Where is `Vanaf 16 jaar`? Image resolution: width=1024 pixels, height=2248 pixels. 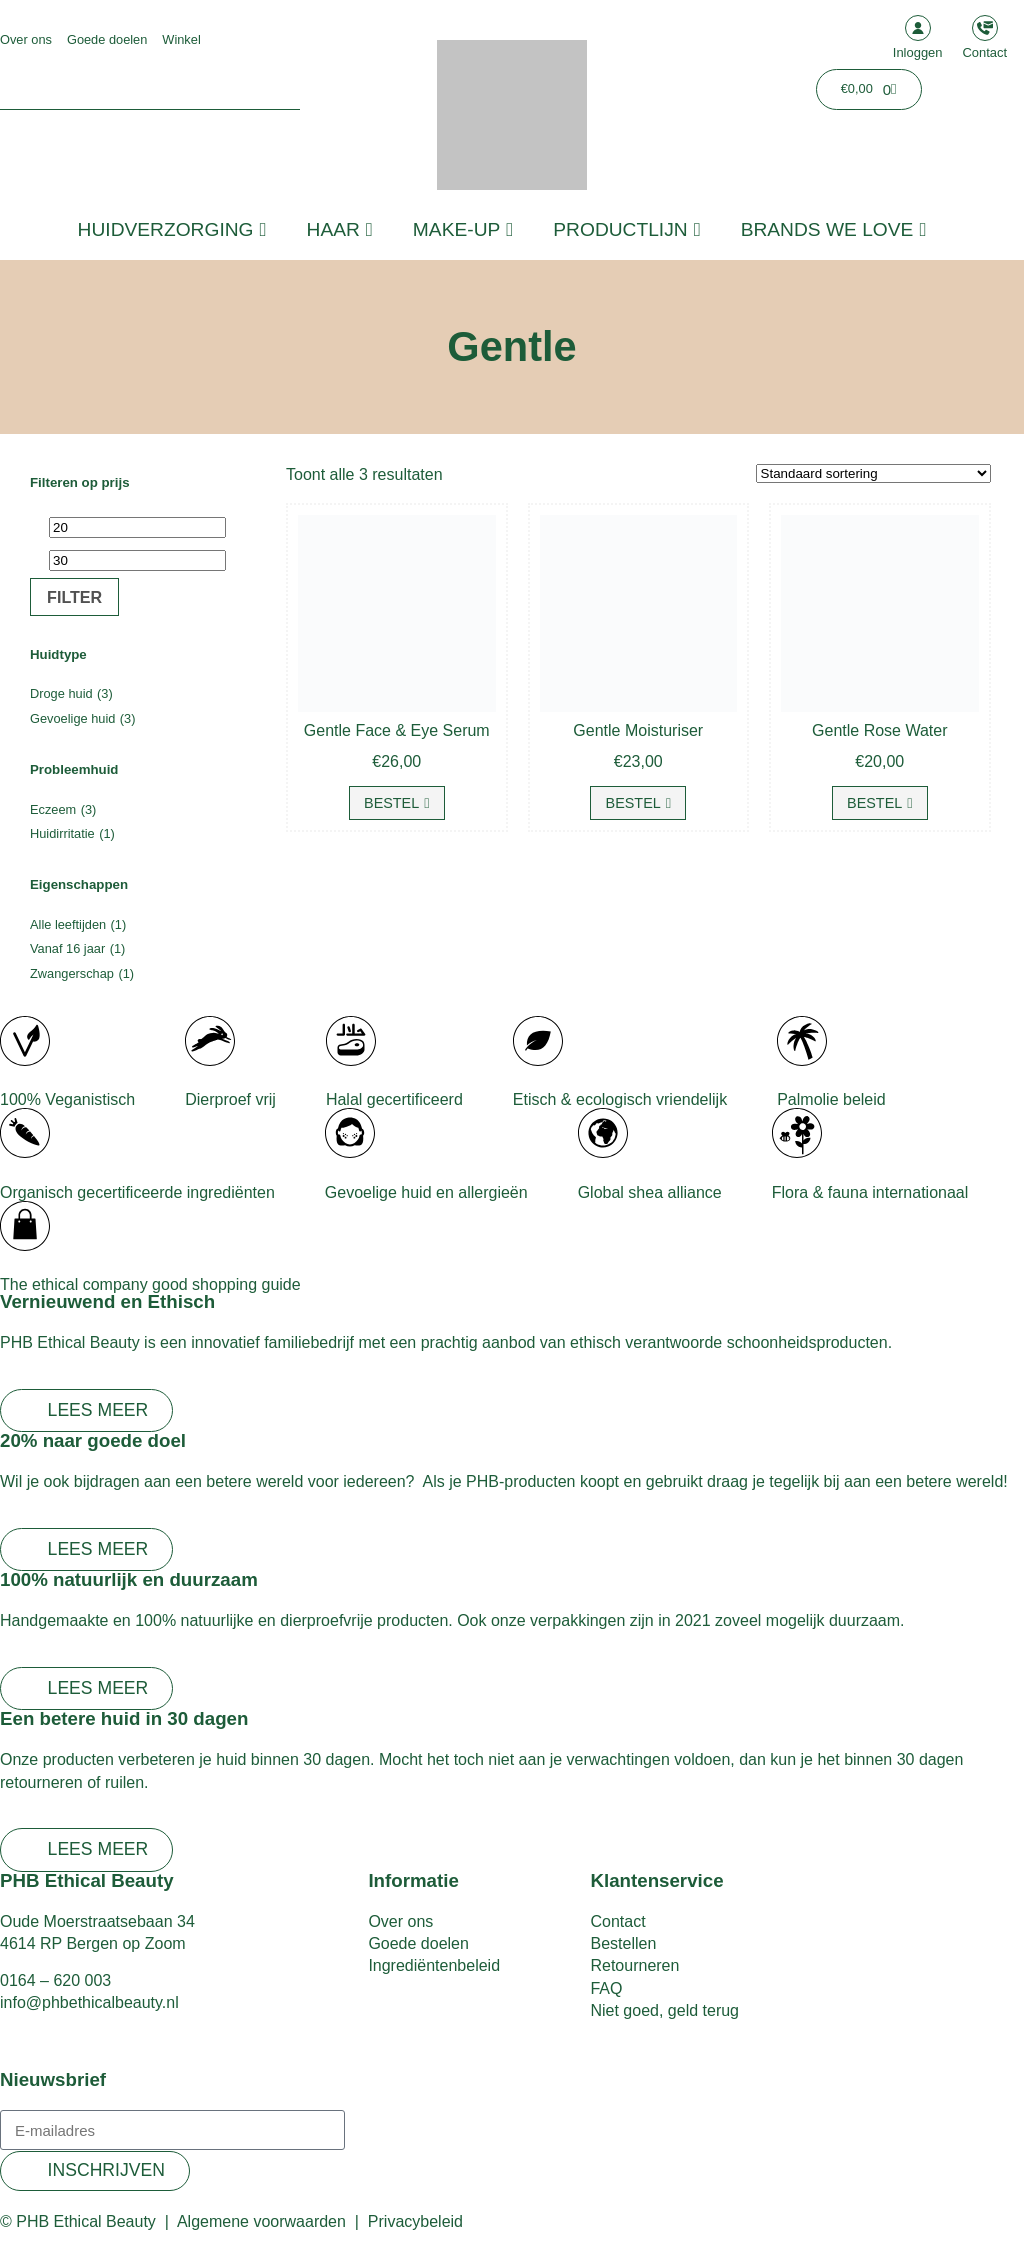 Vanaf 16 jaar is located at coordinates (67, 948).